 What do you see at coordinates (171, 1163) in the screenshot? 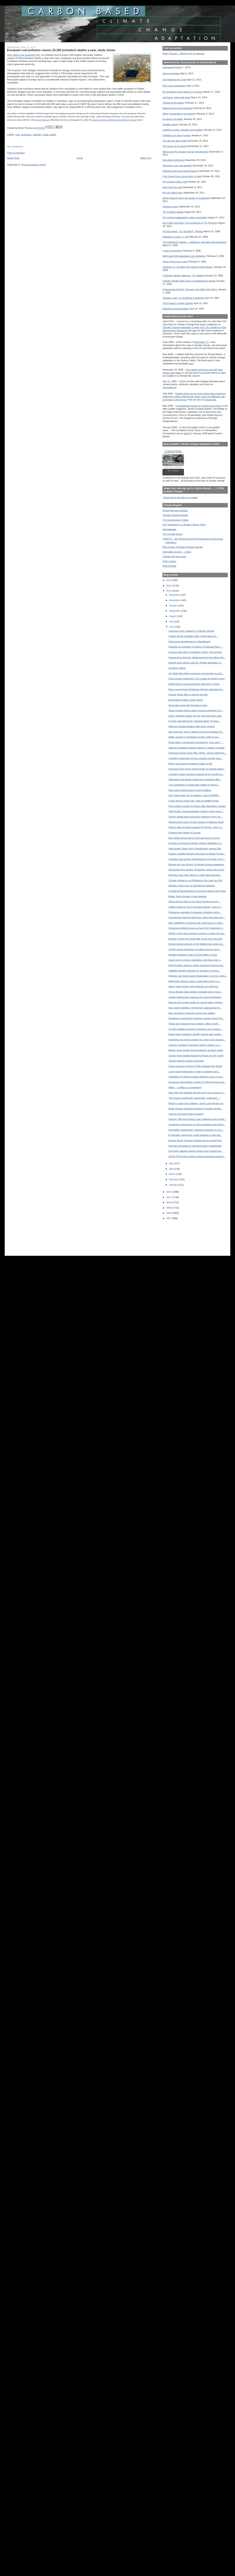
I see `May` at bounding box center [171, 1163].